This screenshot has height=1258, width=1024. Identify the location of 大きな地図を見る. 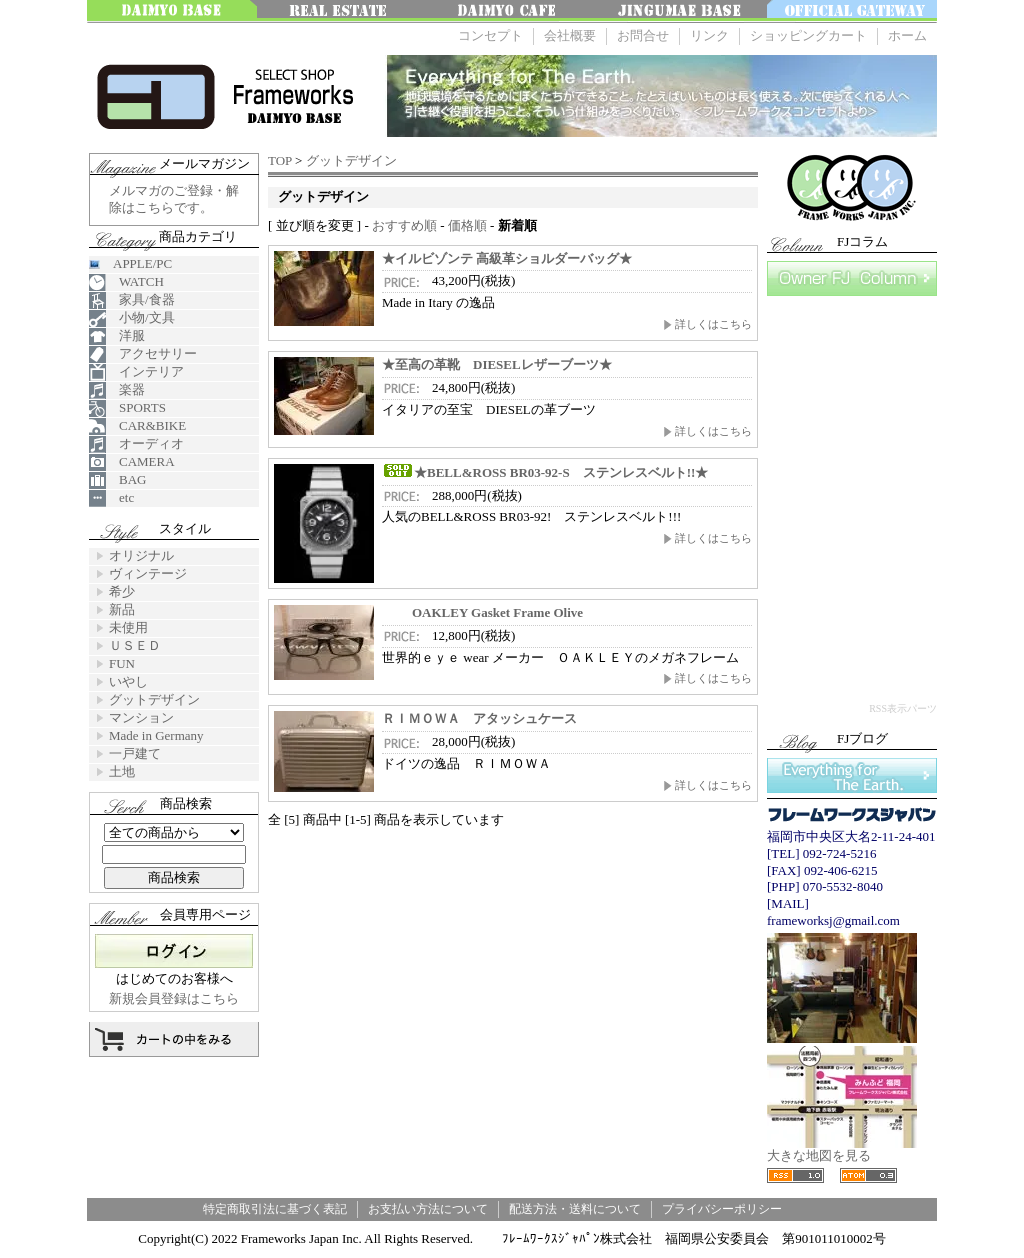
(842, 1149).